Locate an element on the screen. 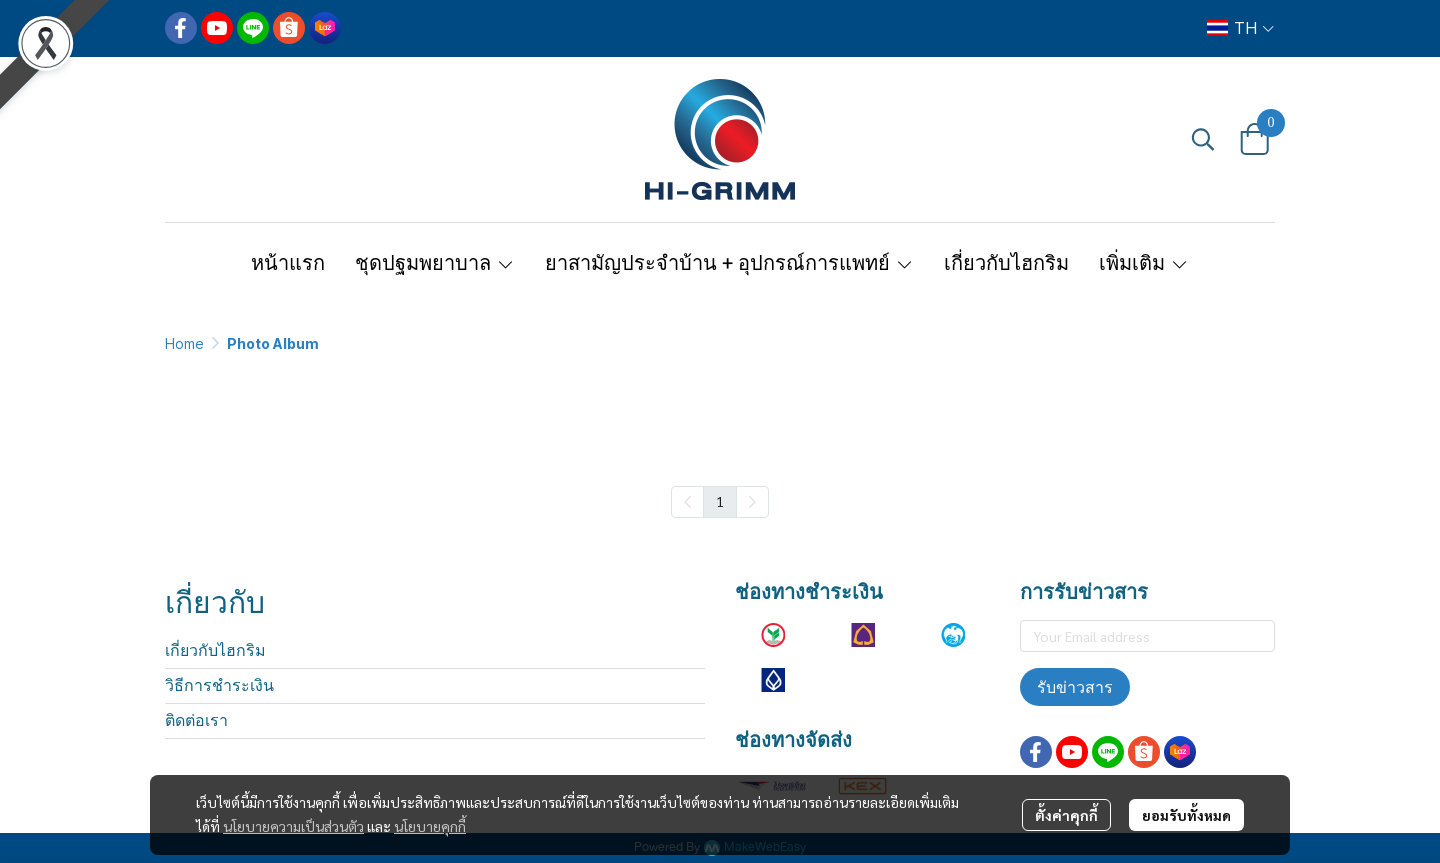 The height and width of the screenshot is (863, 1440). 1 [menuitemradio] is located at coordinates (720, 501).